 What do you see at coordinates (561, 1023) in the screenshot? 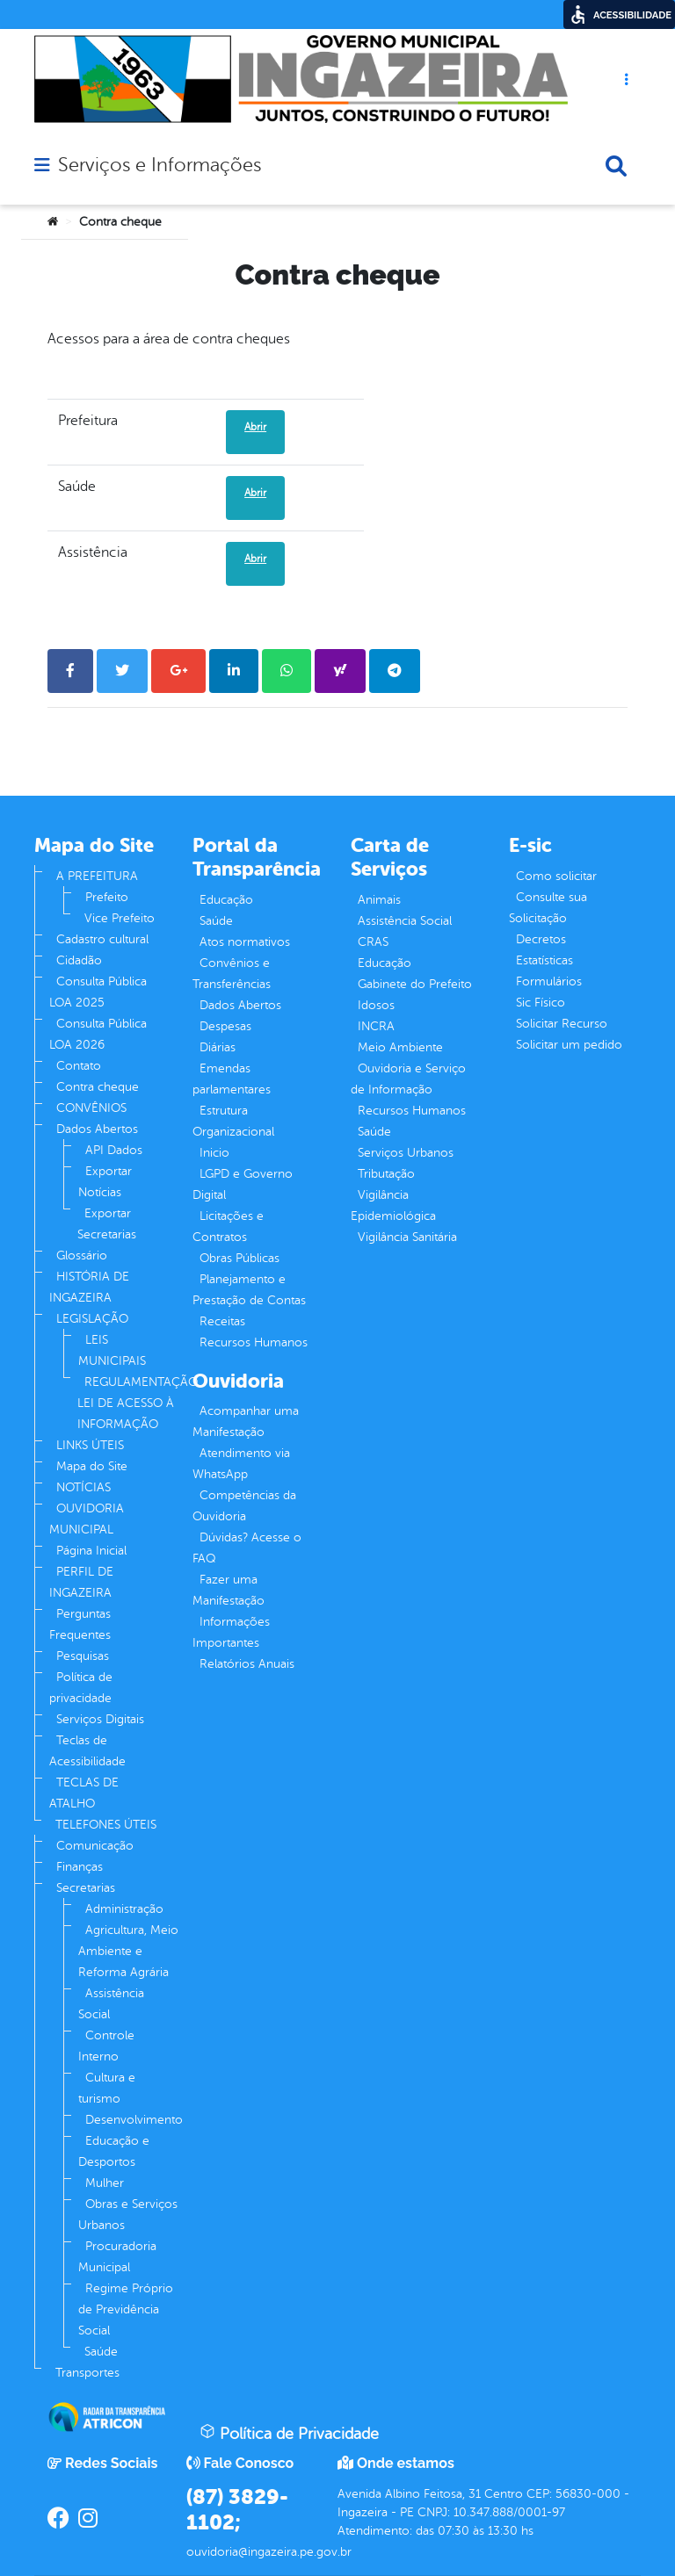
I see `Solicitar Recurso` at bounding box center [561, 1023].